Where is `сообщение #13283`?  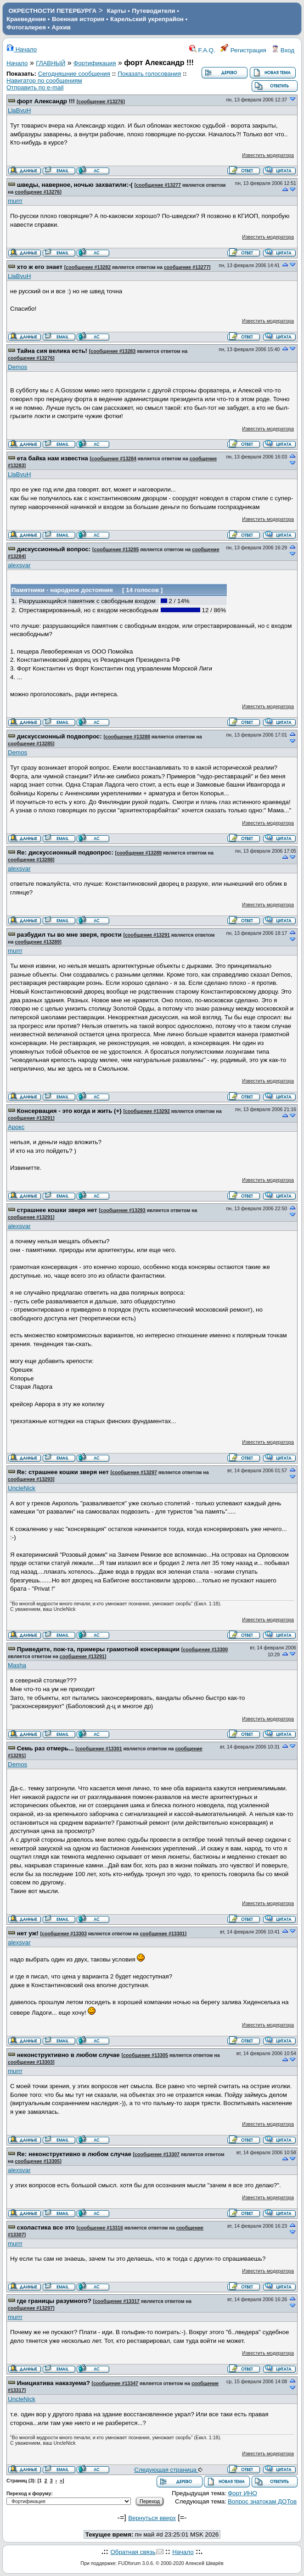 сообщение #13283 is located at coordinates (112, 351).